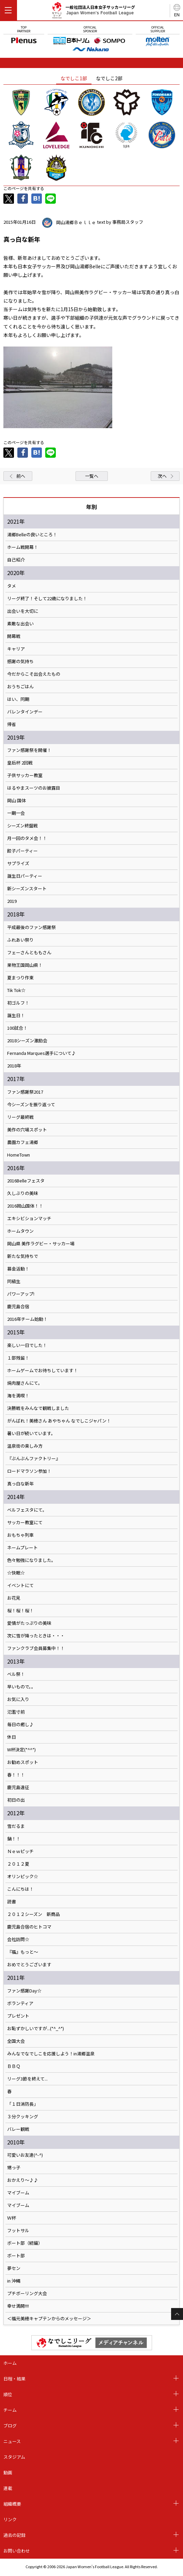 This screenshot has width=183, height=2576. I want to click on みんなでなでしこを応援しよう！in湯郷温泉, so click(51, 2053).